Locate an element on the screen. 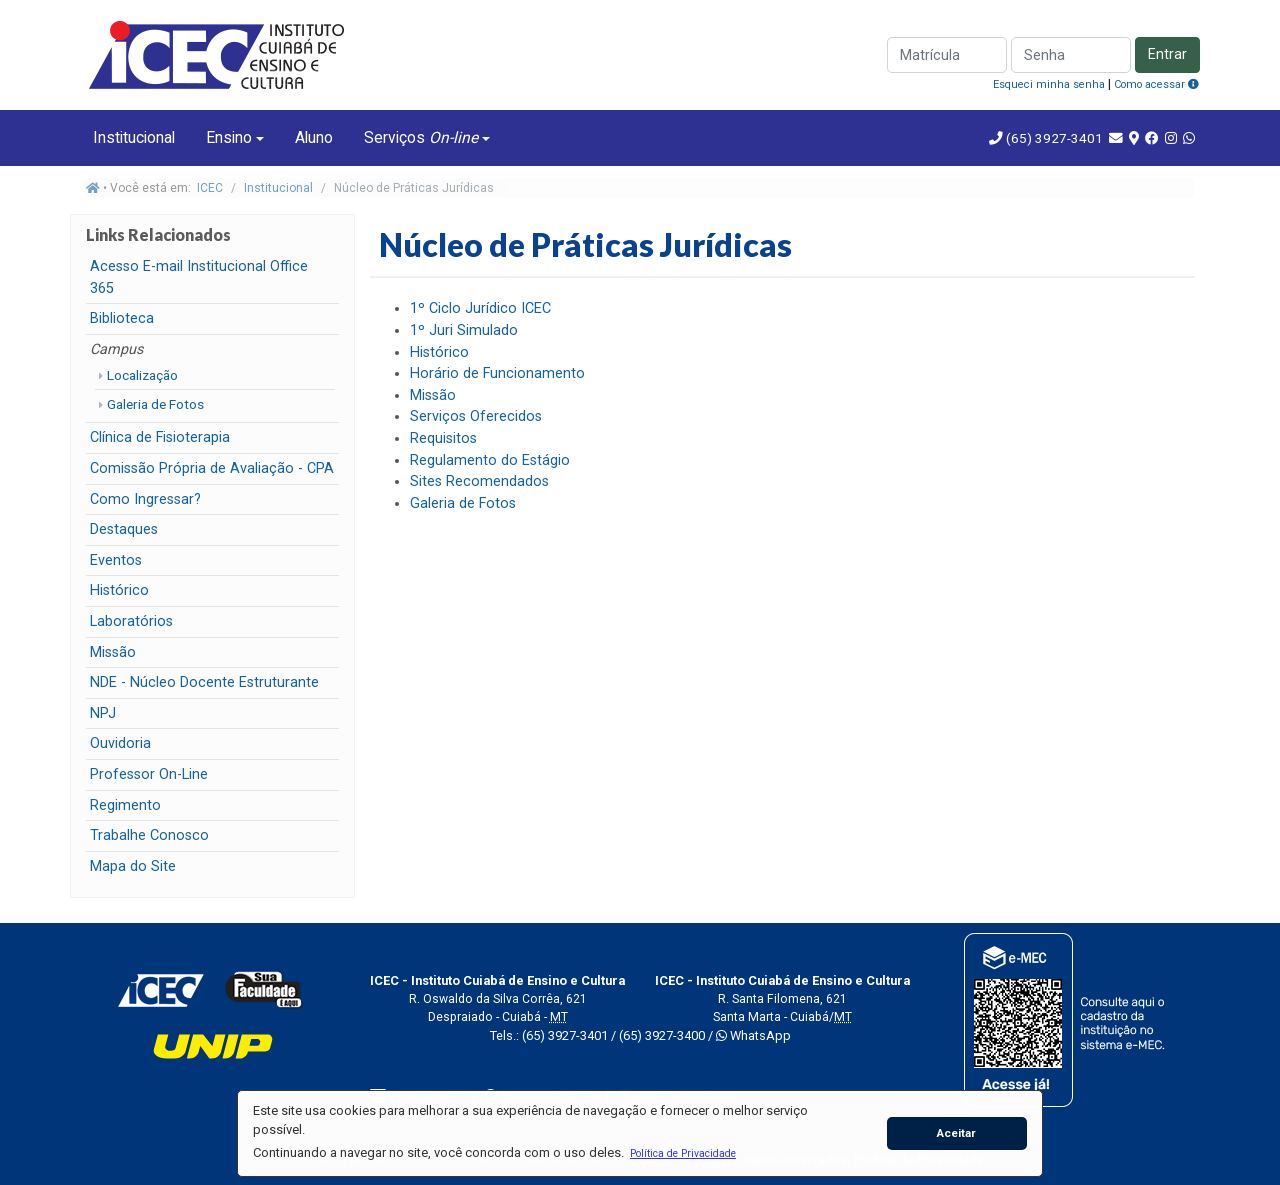 The image size is (1280, 1185). ICEC is located at coordinates (210, 188).